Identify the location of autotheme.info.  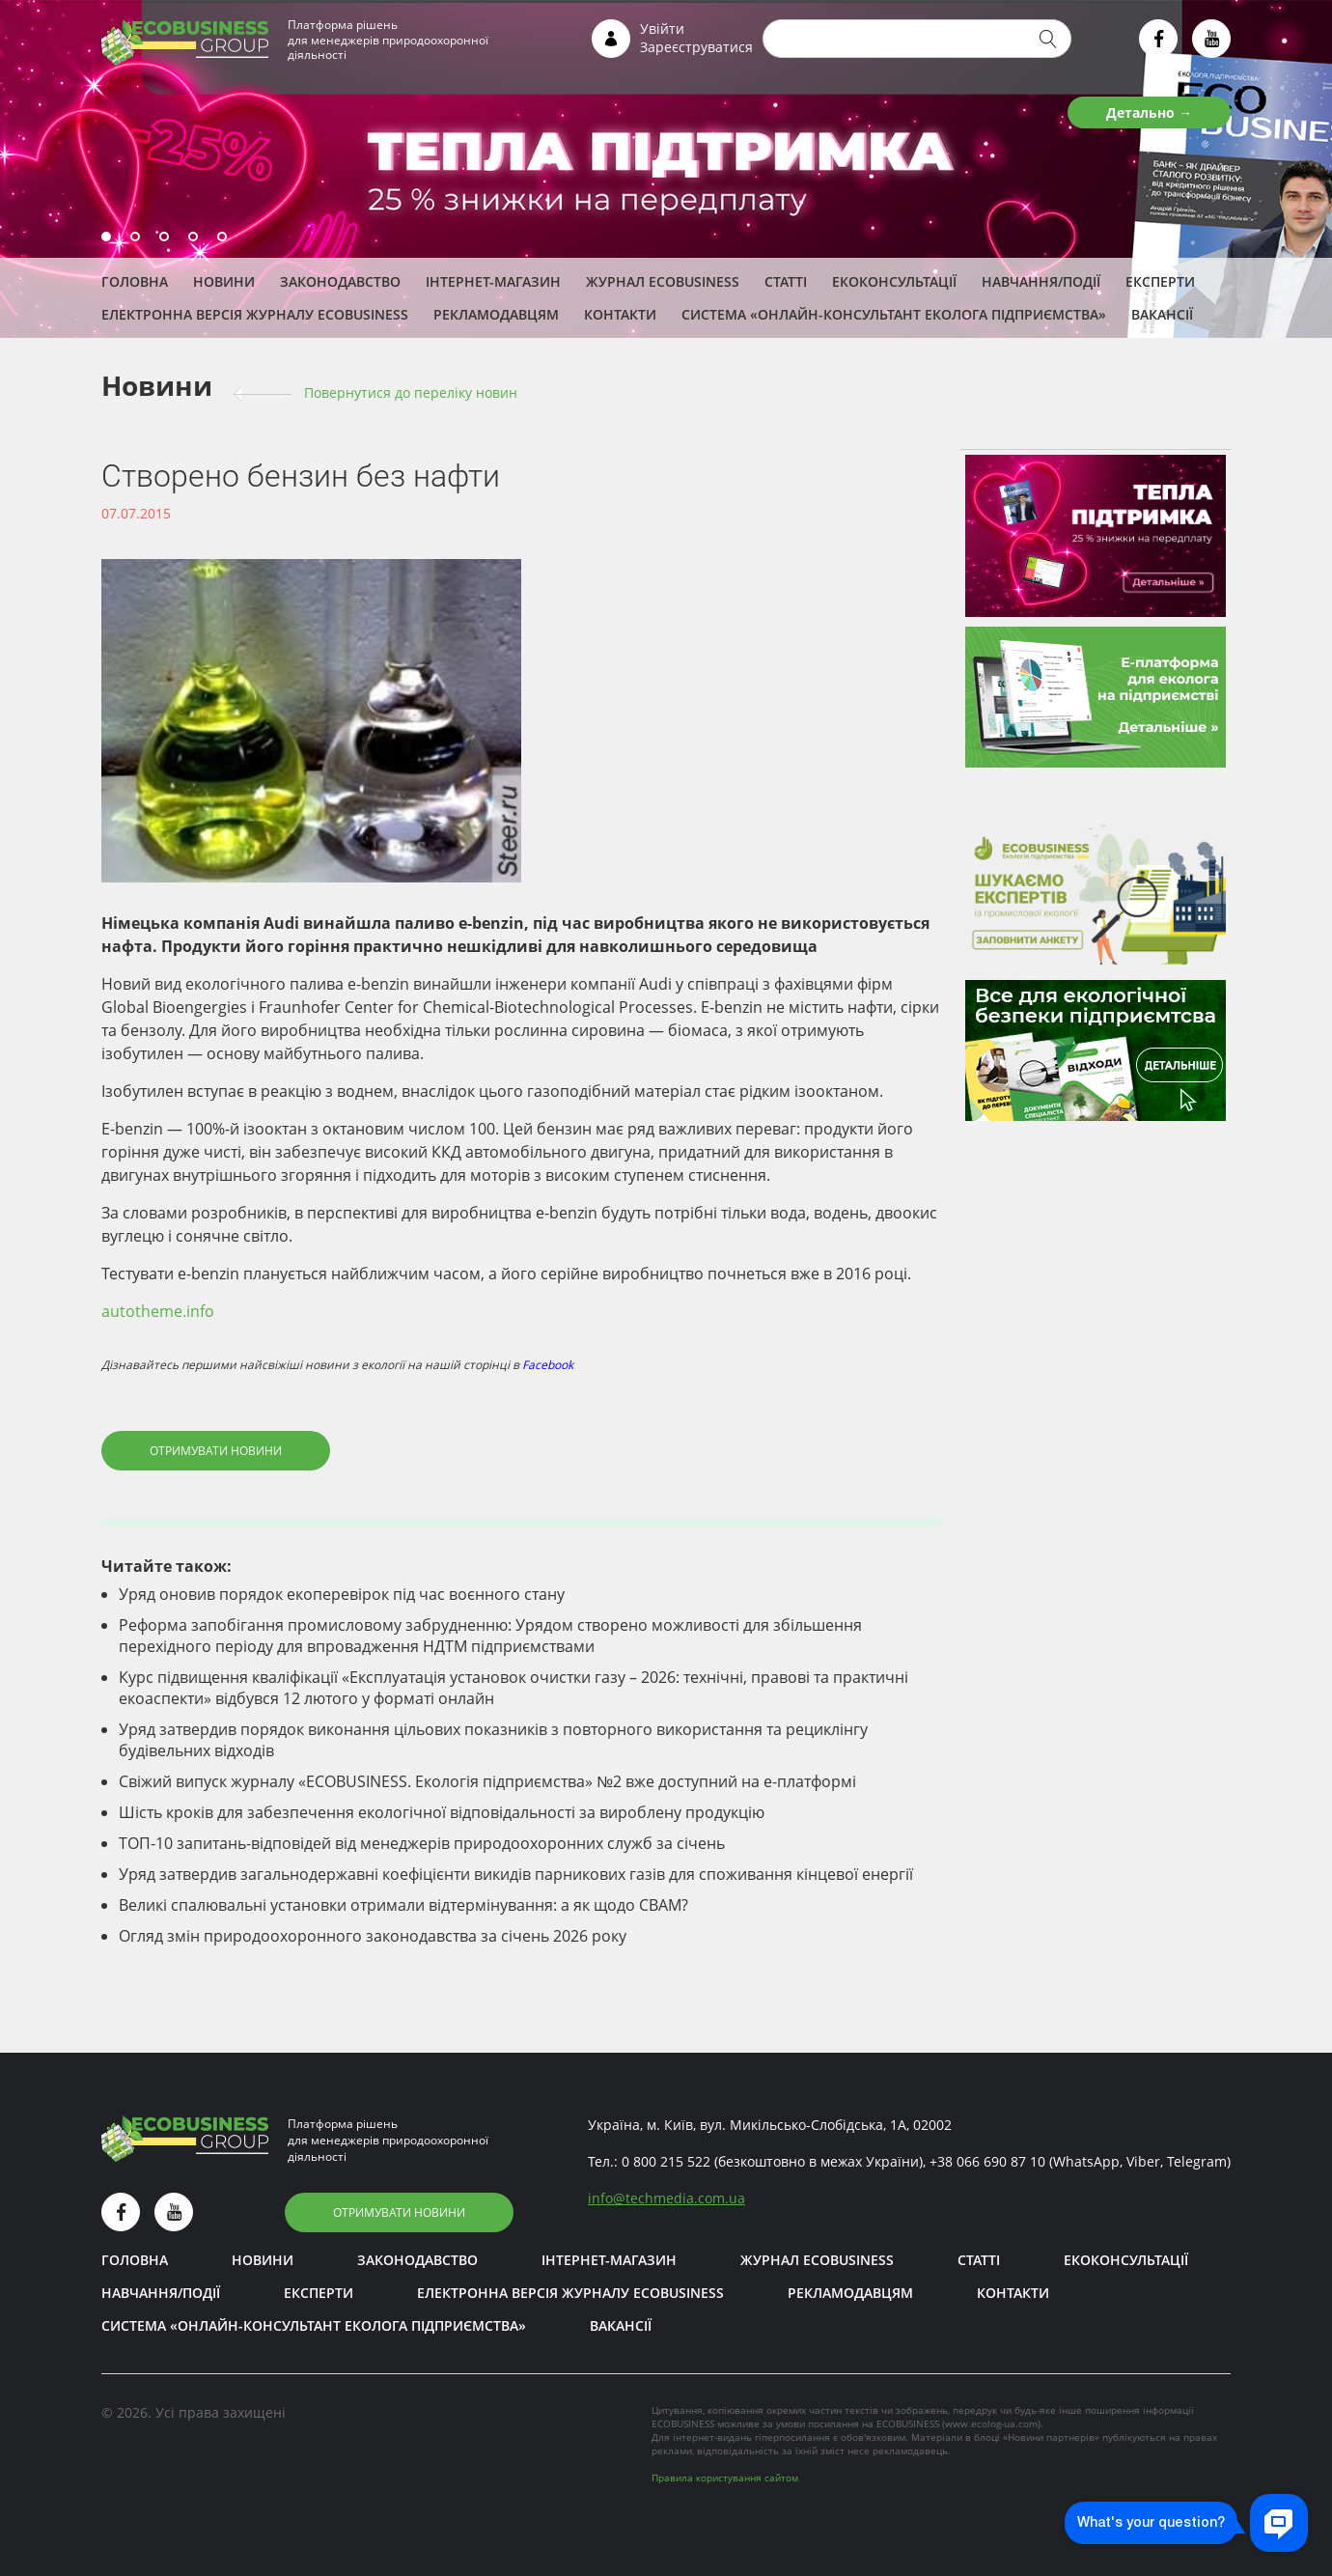
(157, 1311).